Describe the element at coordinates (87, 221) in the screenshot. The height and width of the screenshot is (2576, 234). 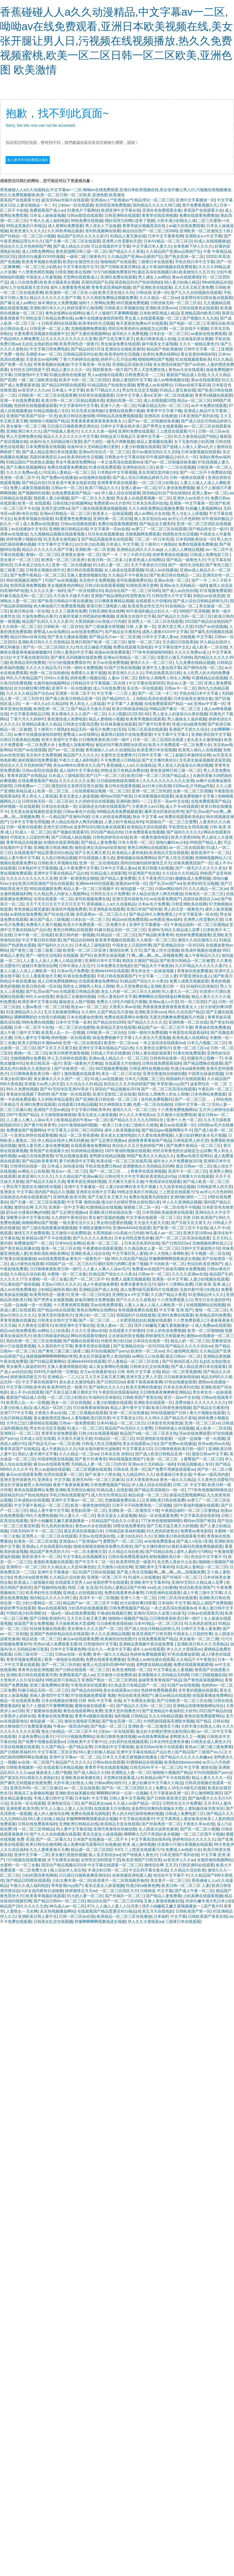
I see `99热免费在线视频` at that location.